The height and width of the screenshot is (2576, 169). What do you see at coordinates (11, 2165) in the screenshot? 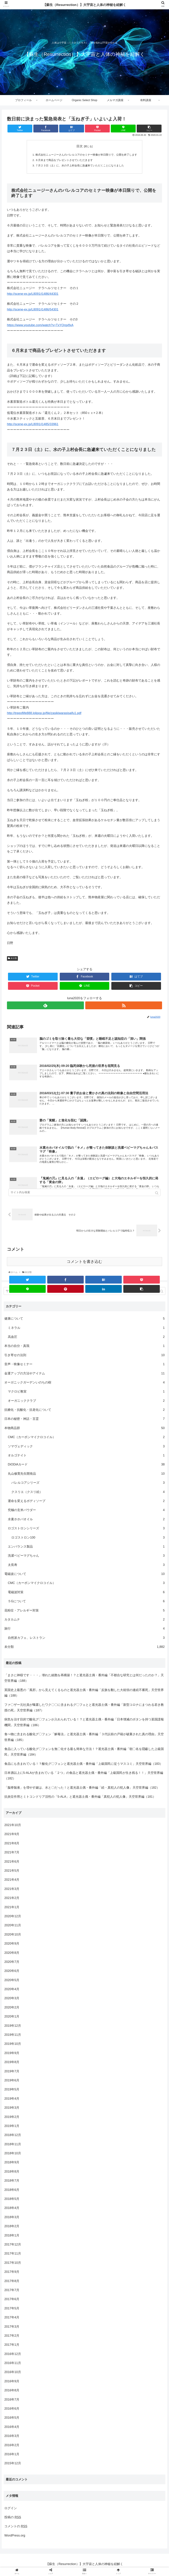
I see `2018年9月` at bounding box center [11, 2165].